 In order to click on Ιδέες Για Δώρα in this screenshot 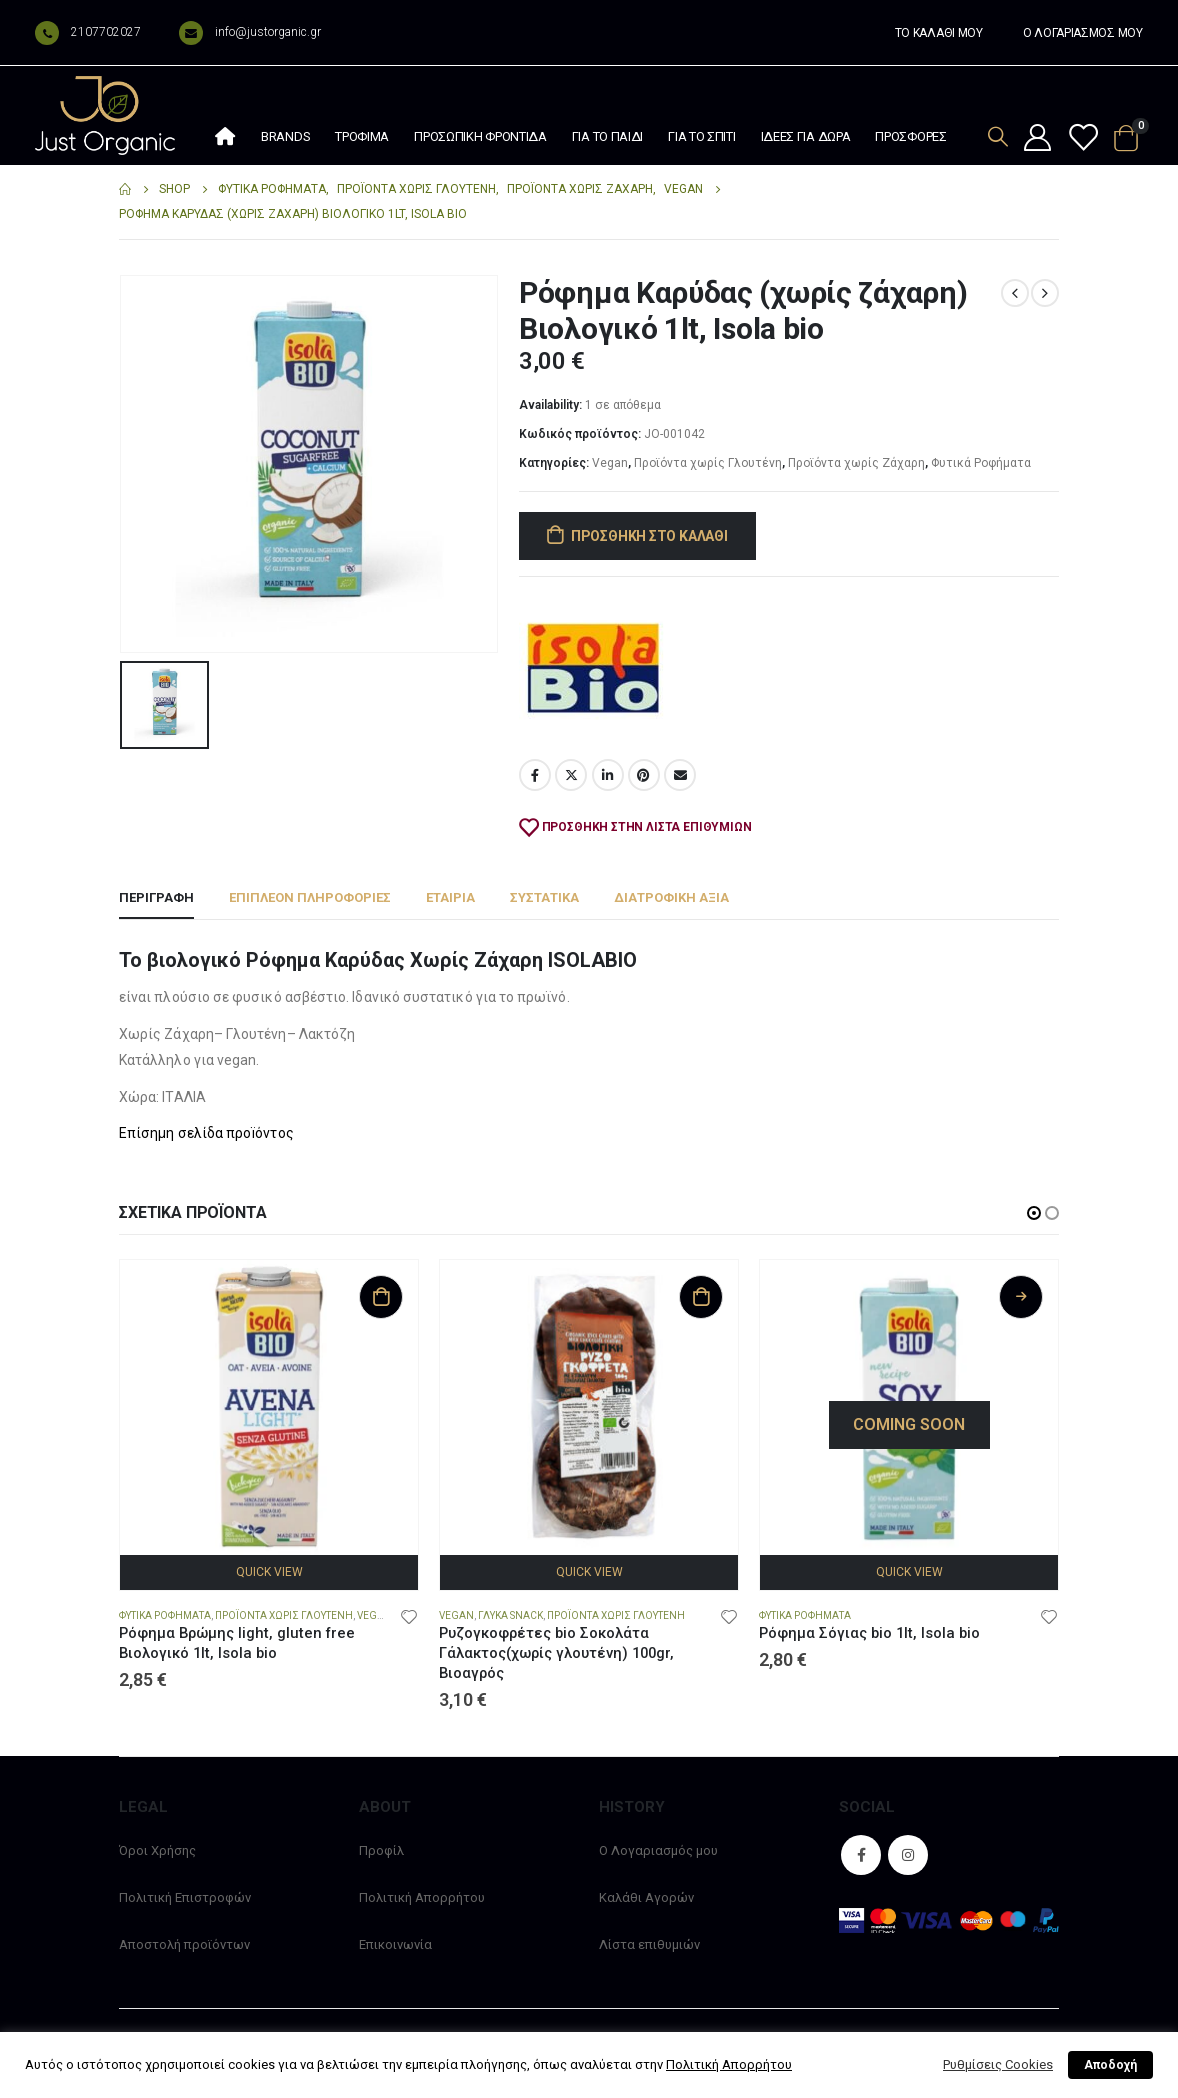, I will do `click(806, 136)`.